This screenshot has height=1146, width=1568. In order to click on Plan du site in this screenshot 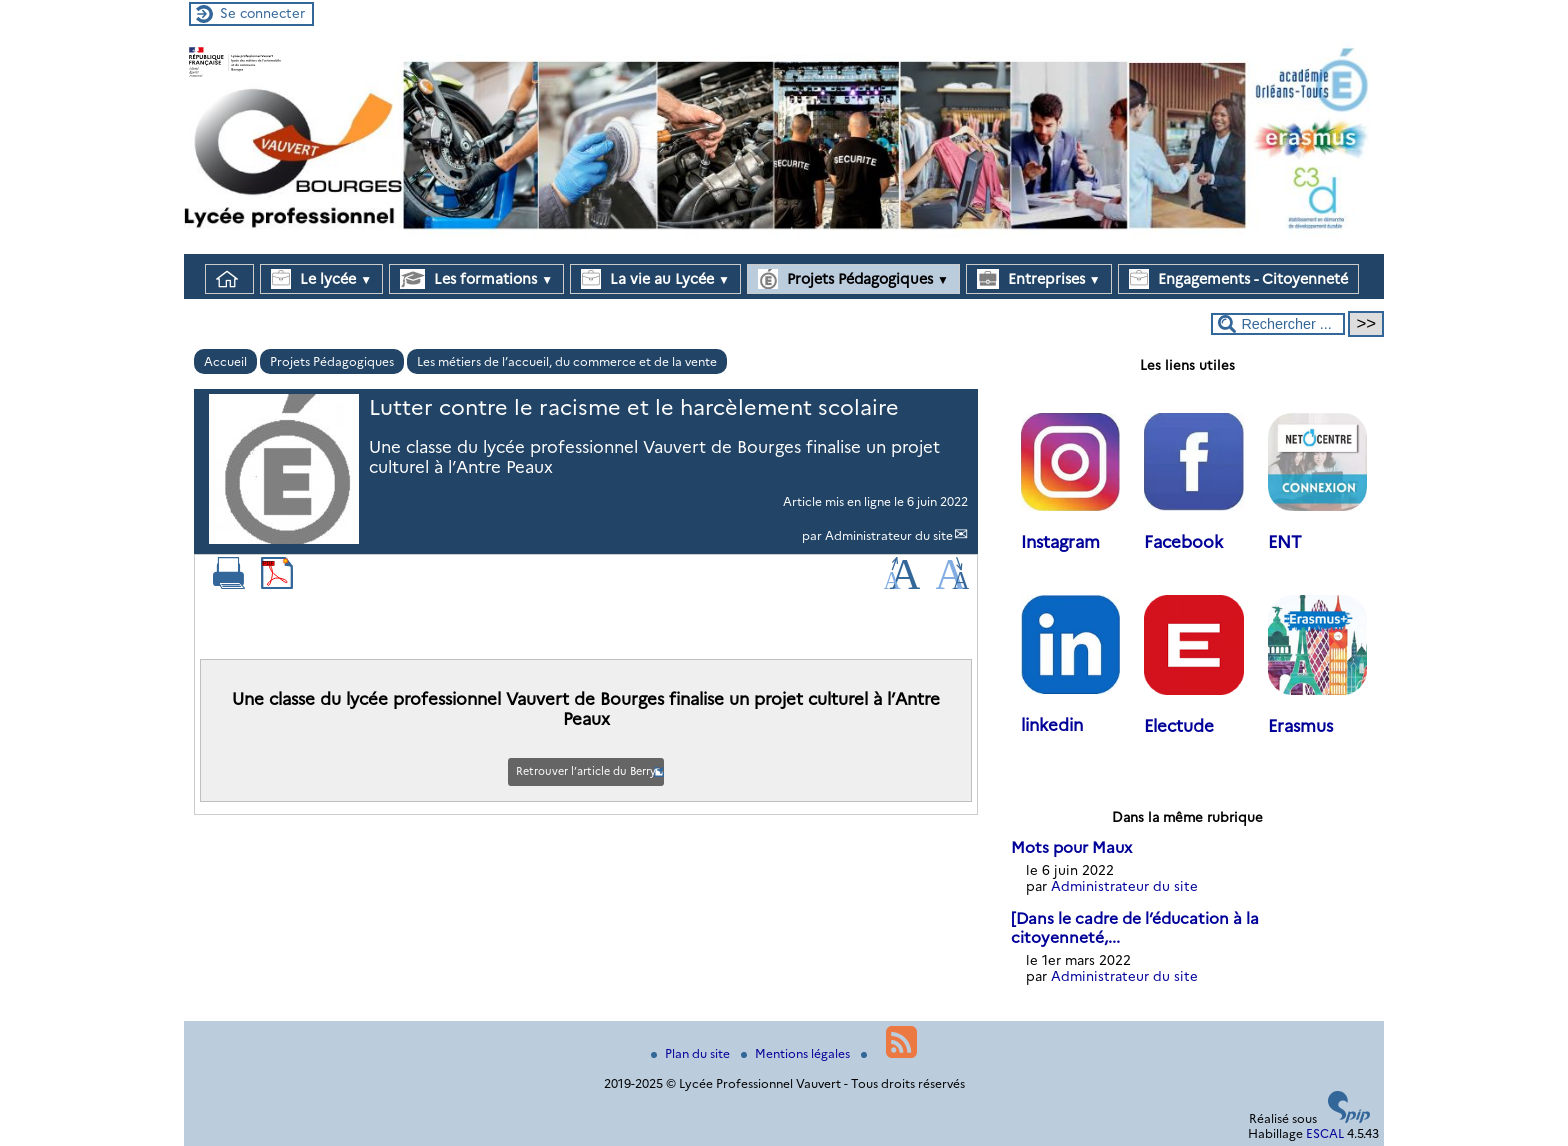, I will do `click(692, 1053)`.